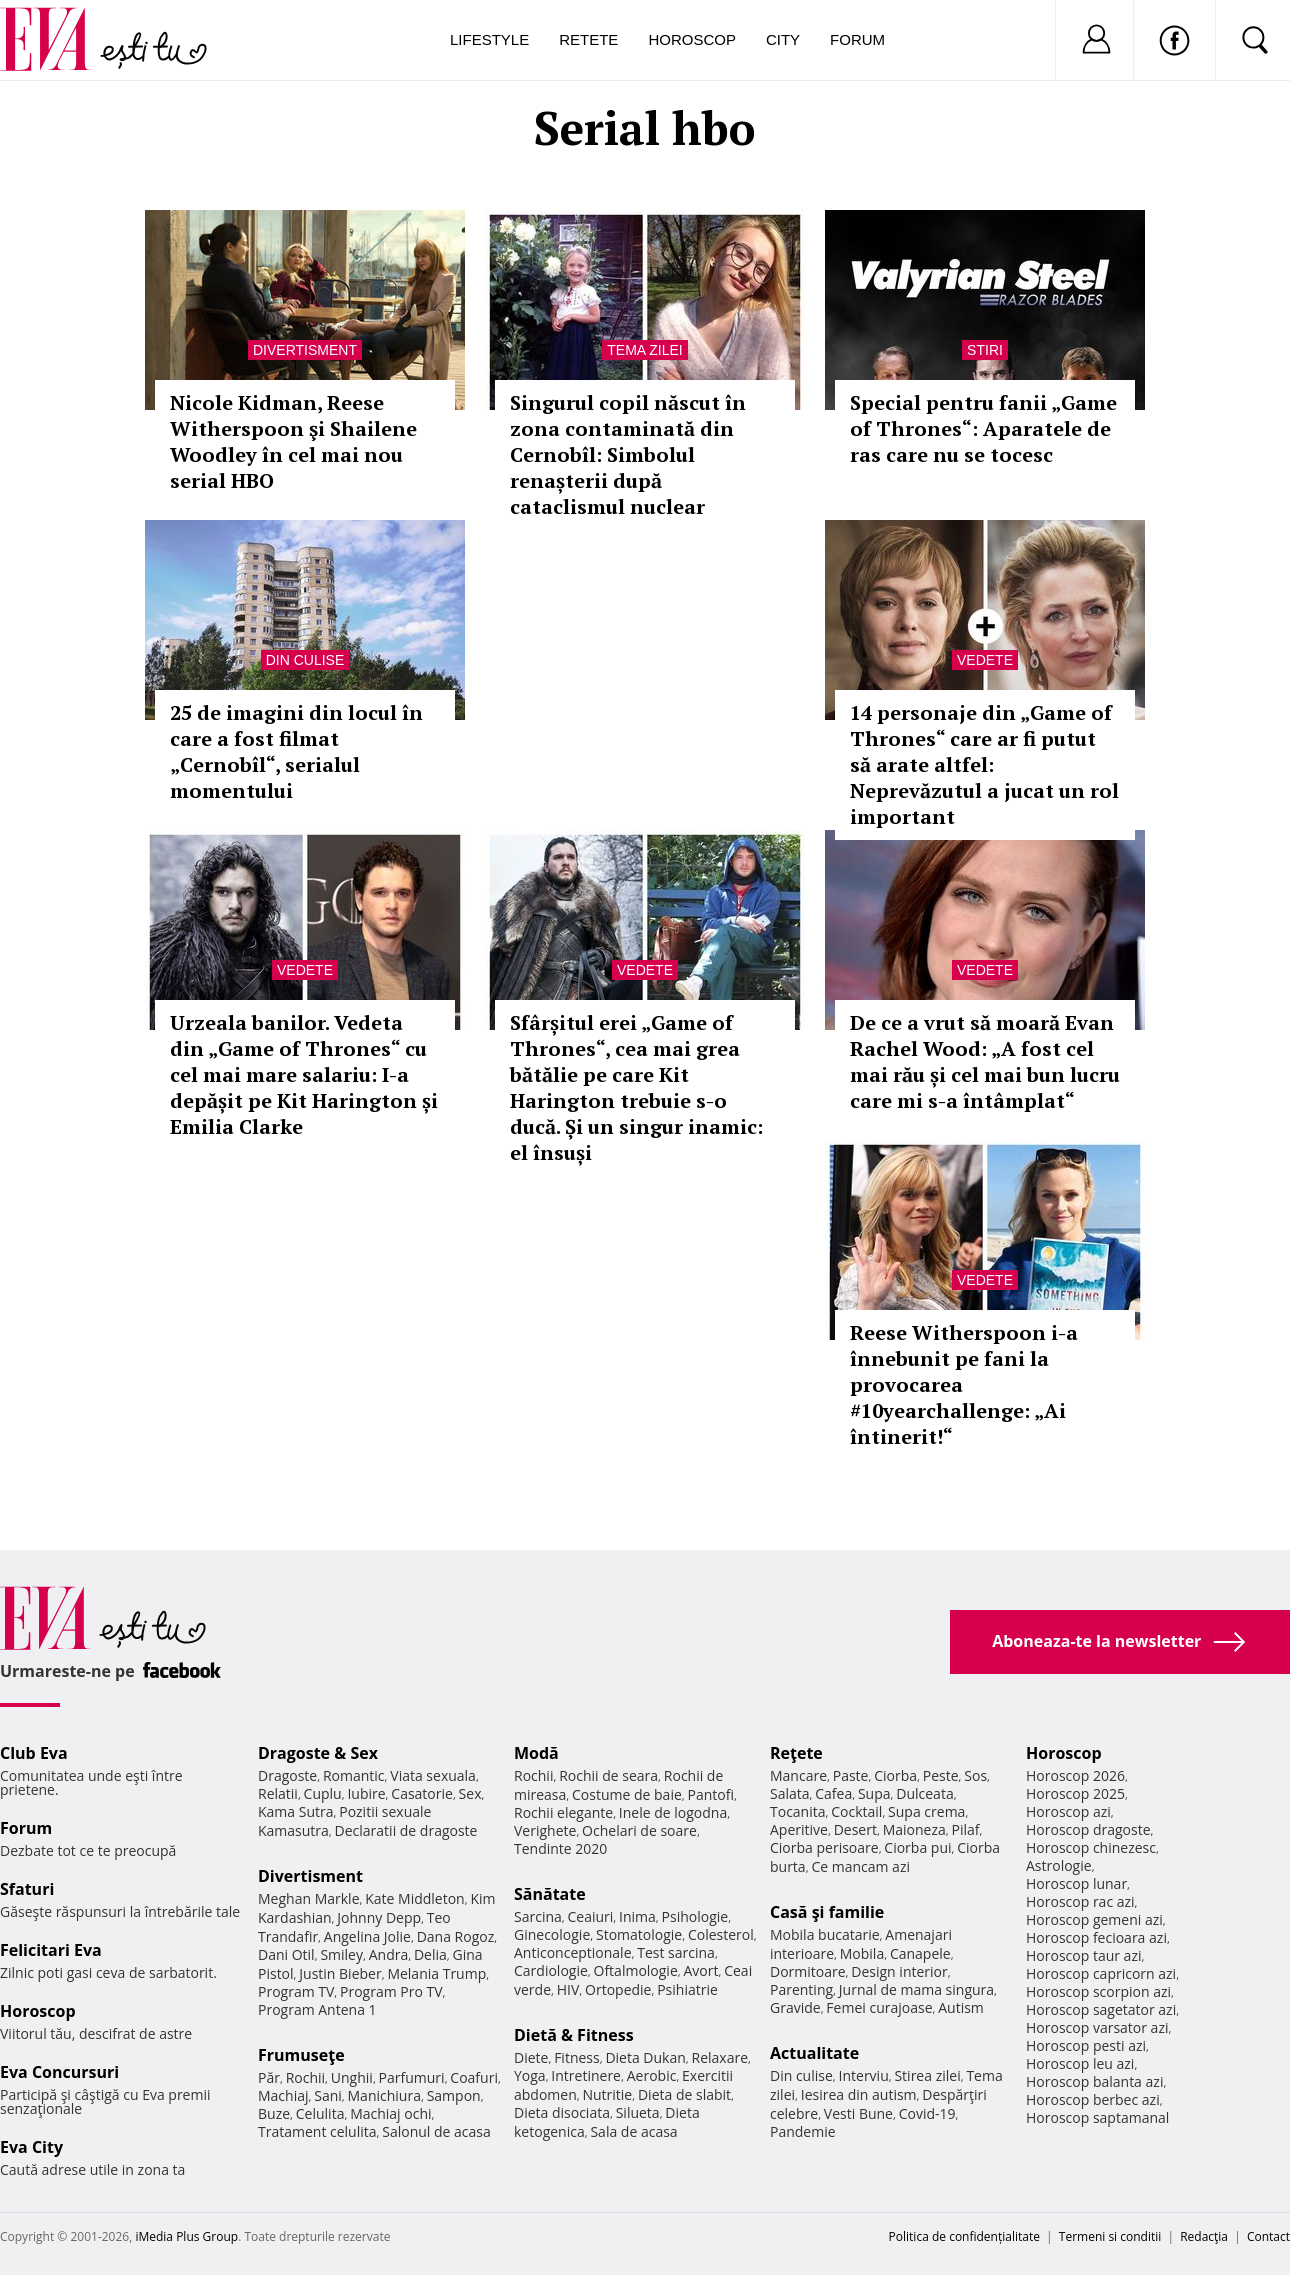  Describe the element at coordinates (305, 2077) in the screenshot. I see `Rochii` at that location.